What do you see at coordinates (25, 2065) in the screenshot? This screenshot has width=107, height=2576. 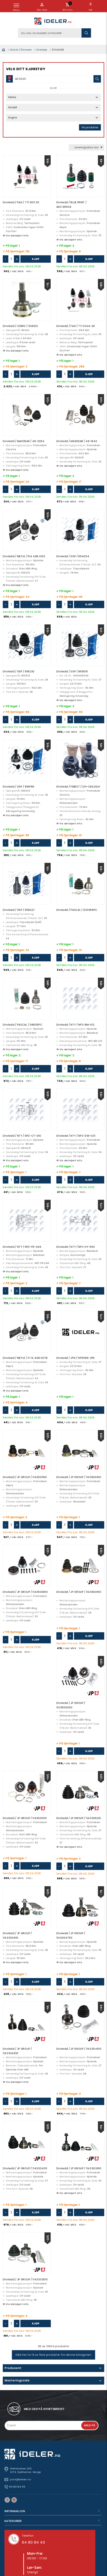 I see `Drivledd / JP GROUP / 1143304510` at bounding box center [25, 2065].